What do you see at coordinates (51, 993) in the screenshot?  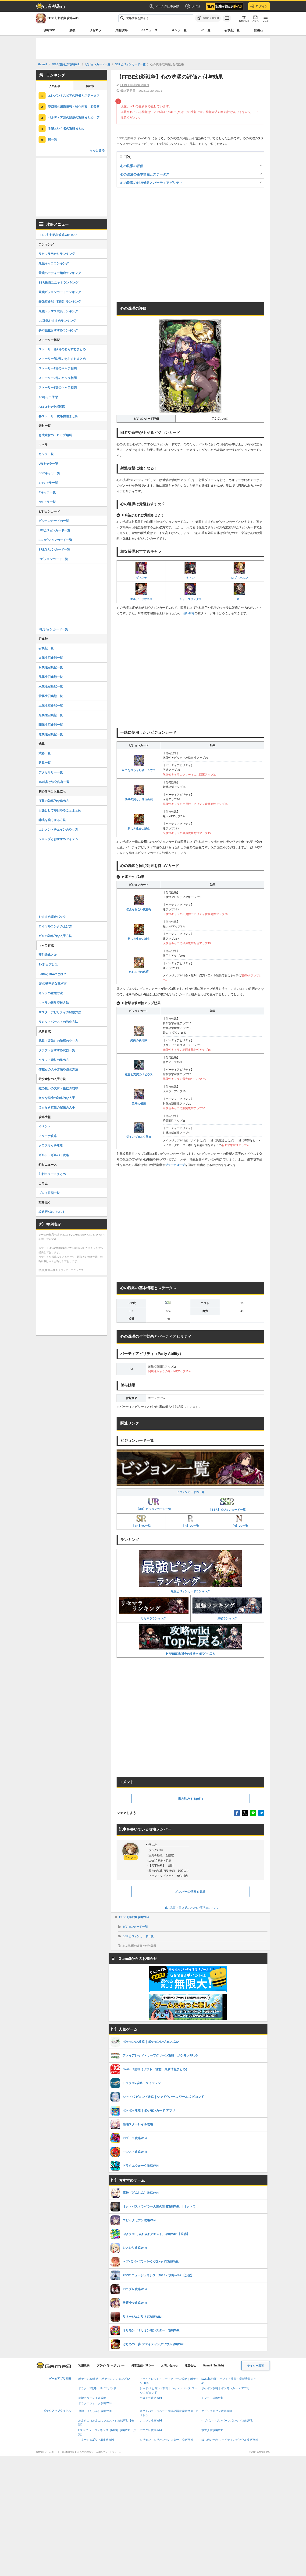 I see `キャラの覚醒方法` at bounding box center [51, 993].